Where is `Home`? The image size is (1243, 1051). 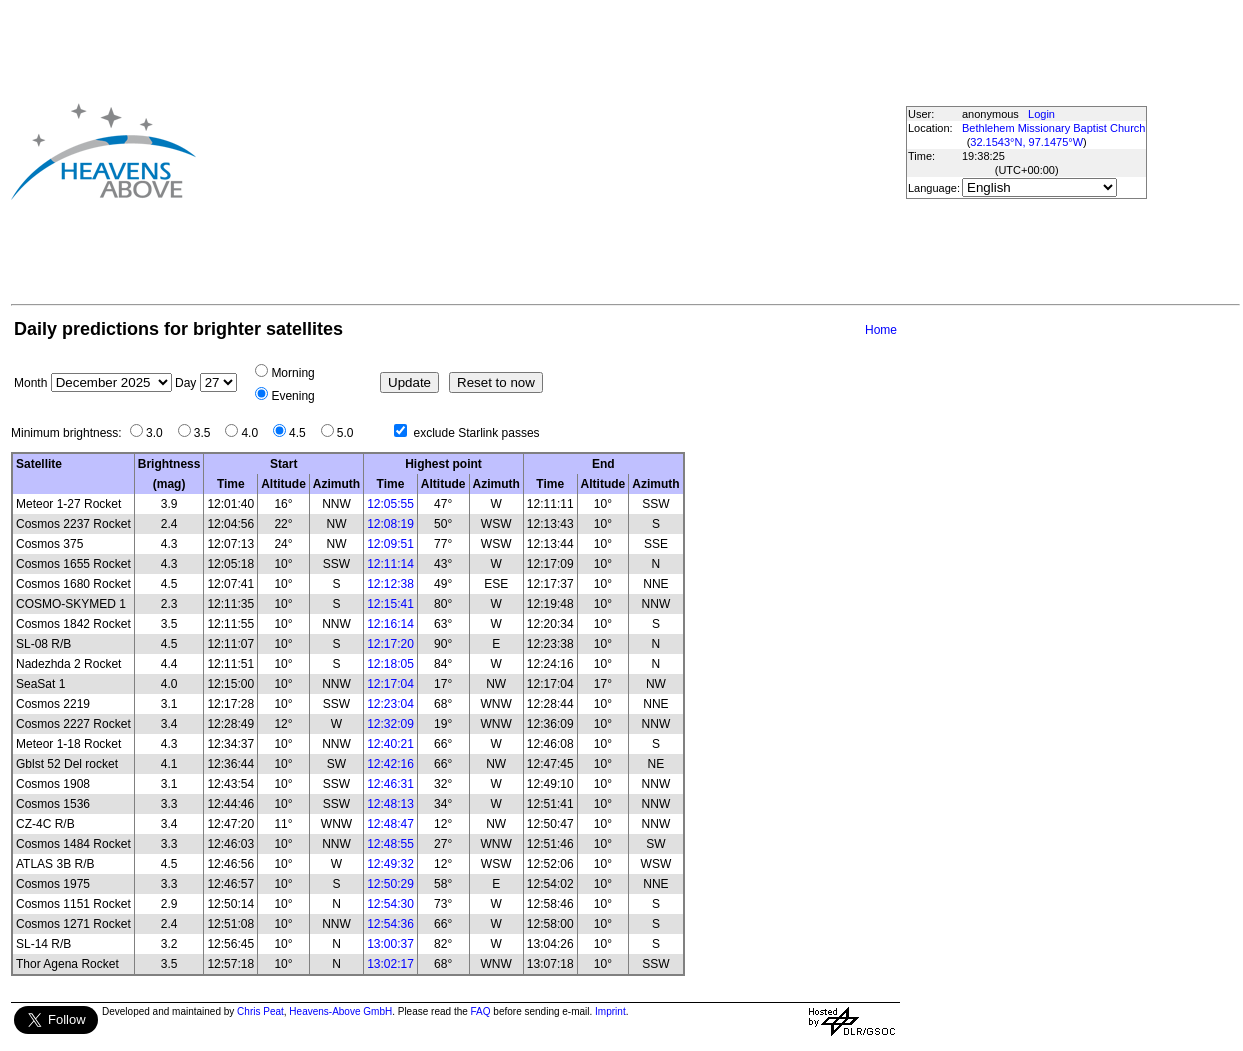
Home is located at coordinates (881, 330).